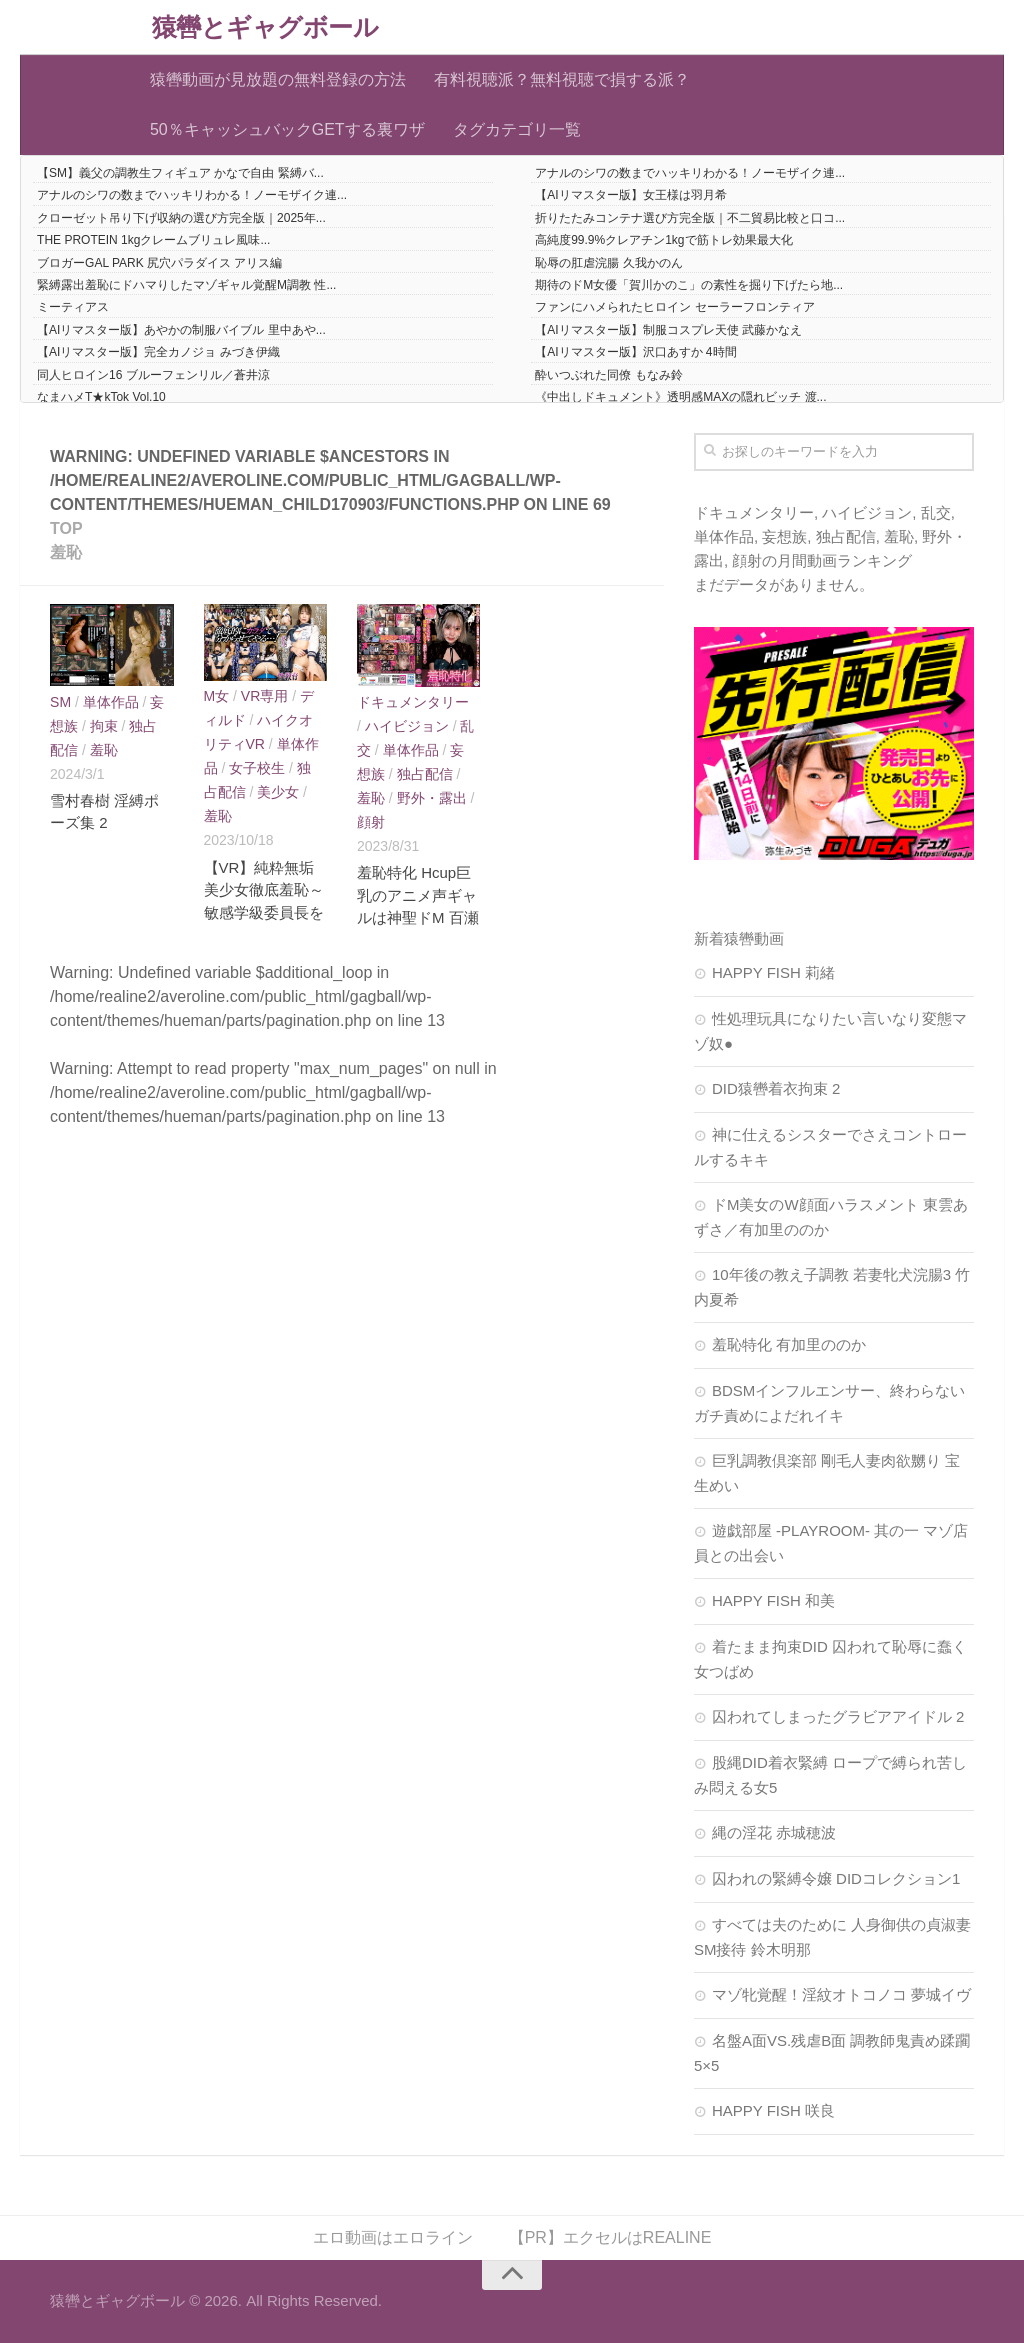 This screenshot has height=2343, width=1024. Describe the element at coordinates (425, 774) in the screenshot. I see `独占配信` at that location.